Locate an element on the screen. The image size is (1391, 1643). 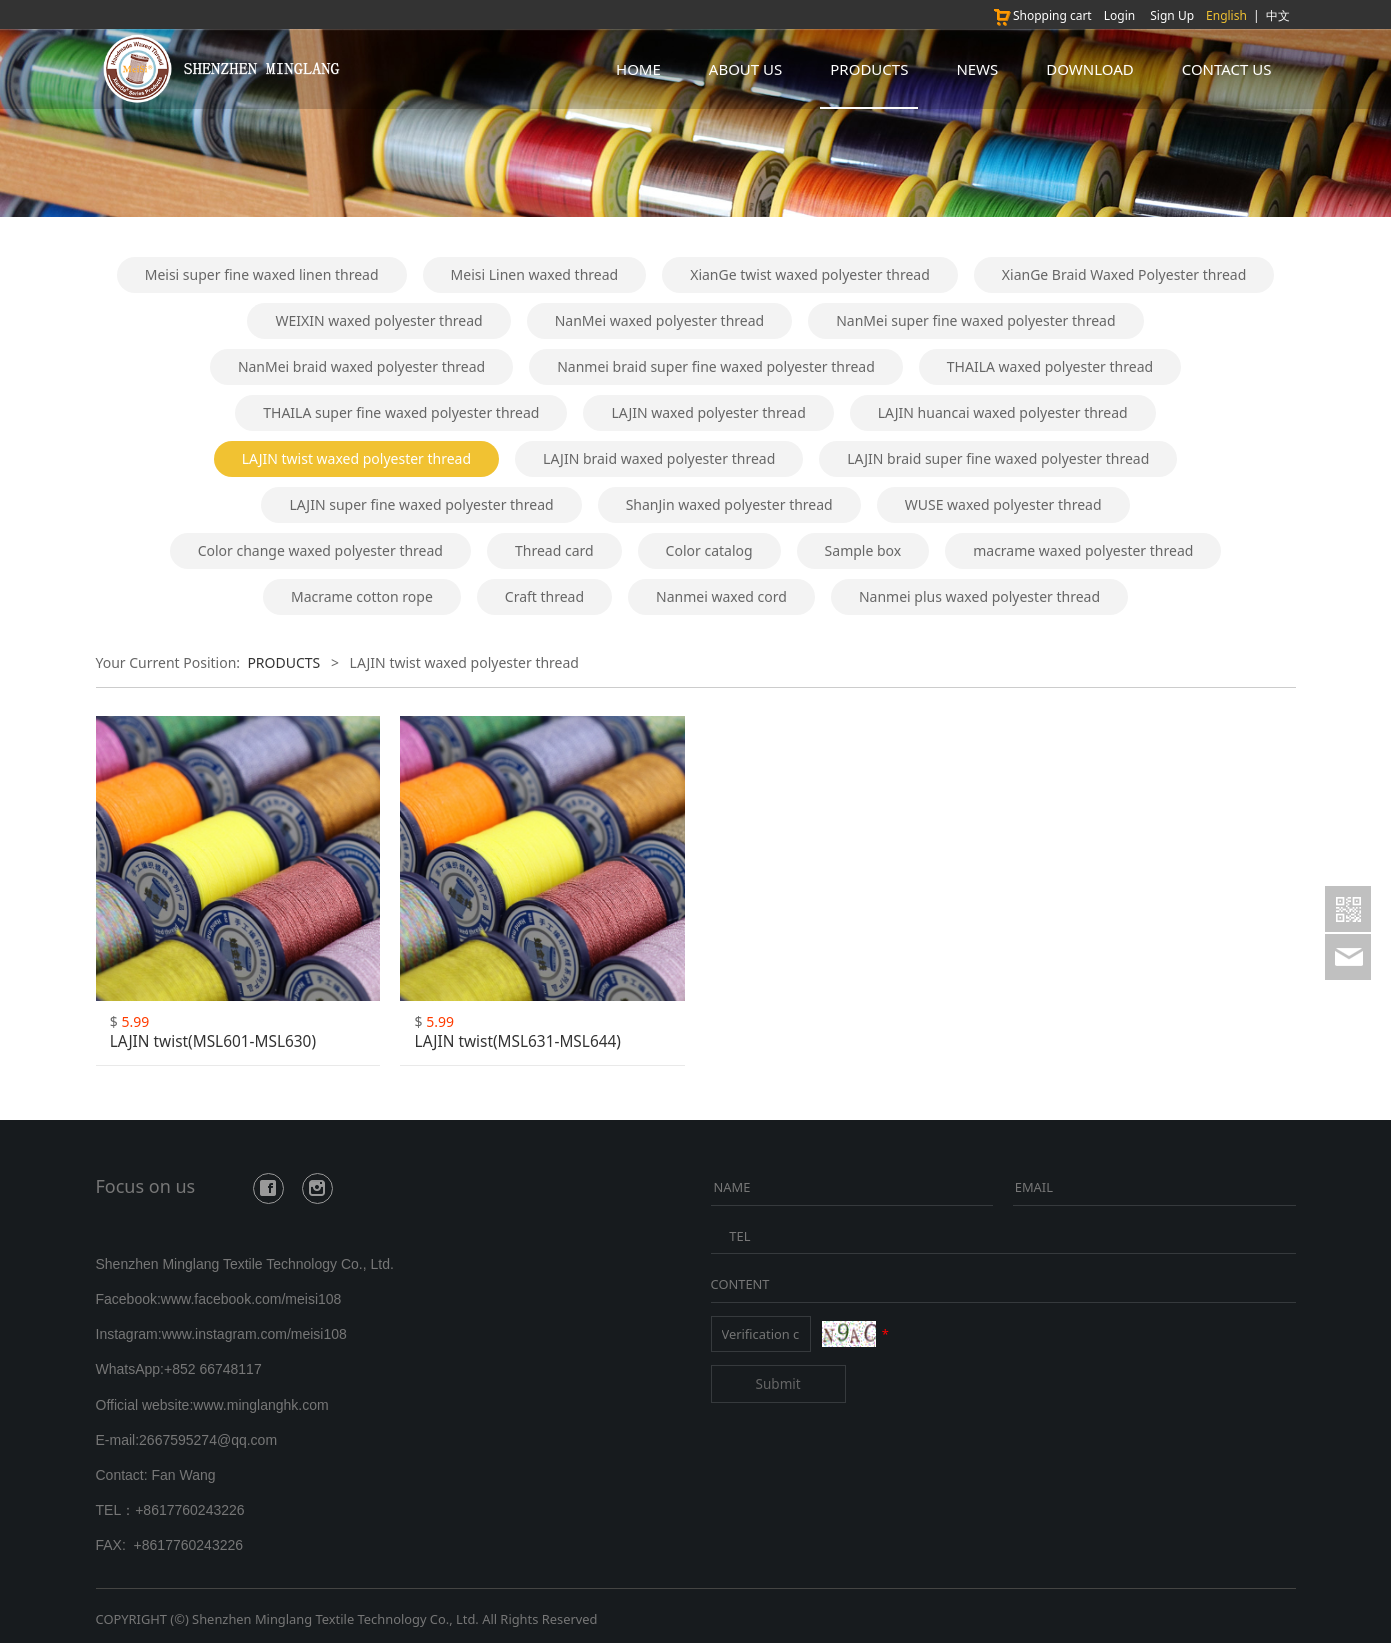
LAJIN twist(MSL601-MSL630) is located at coordinates (213, 1041).